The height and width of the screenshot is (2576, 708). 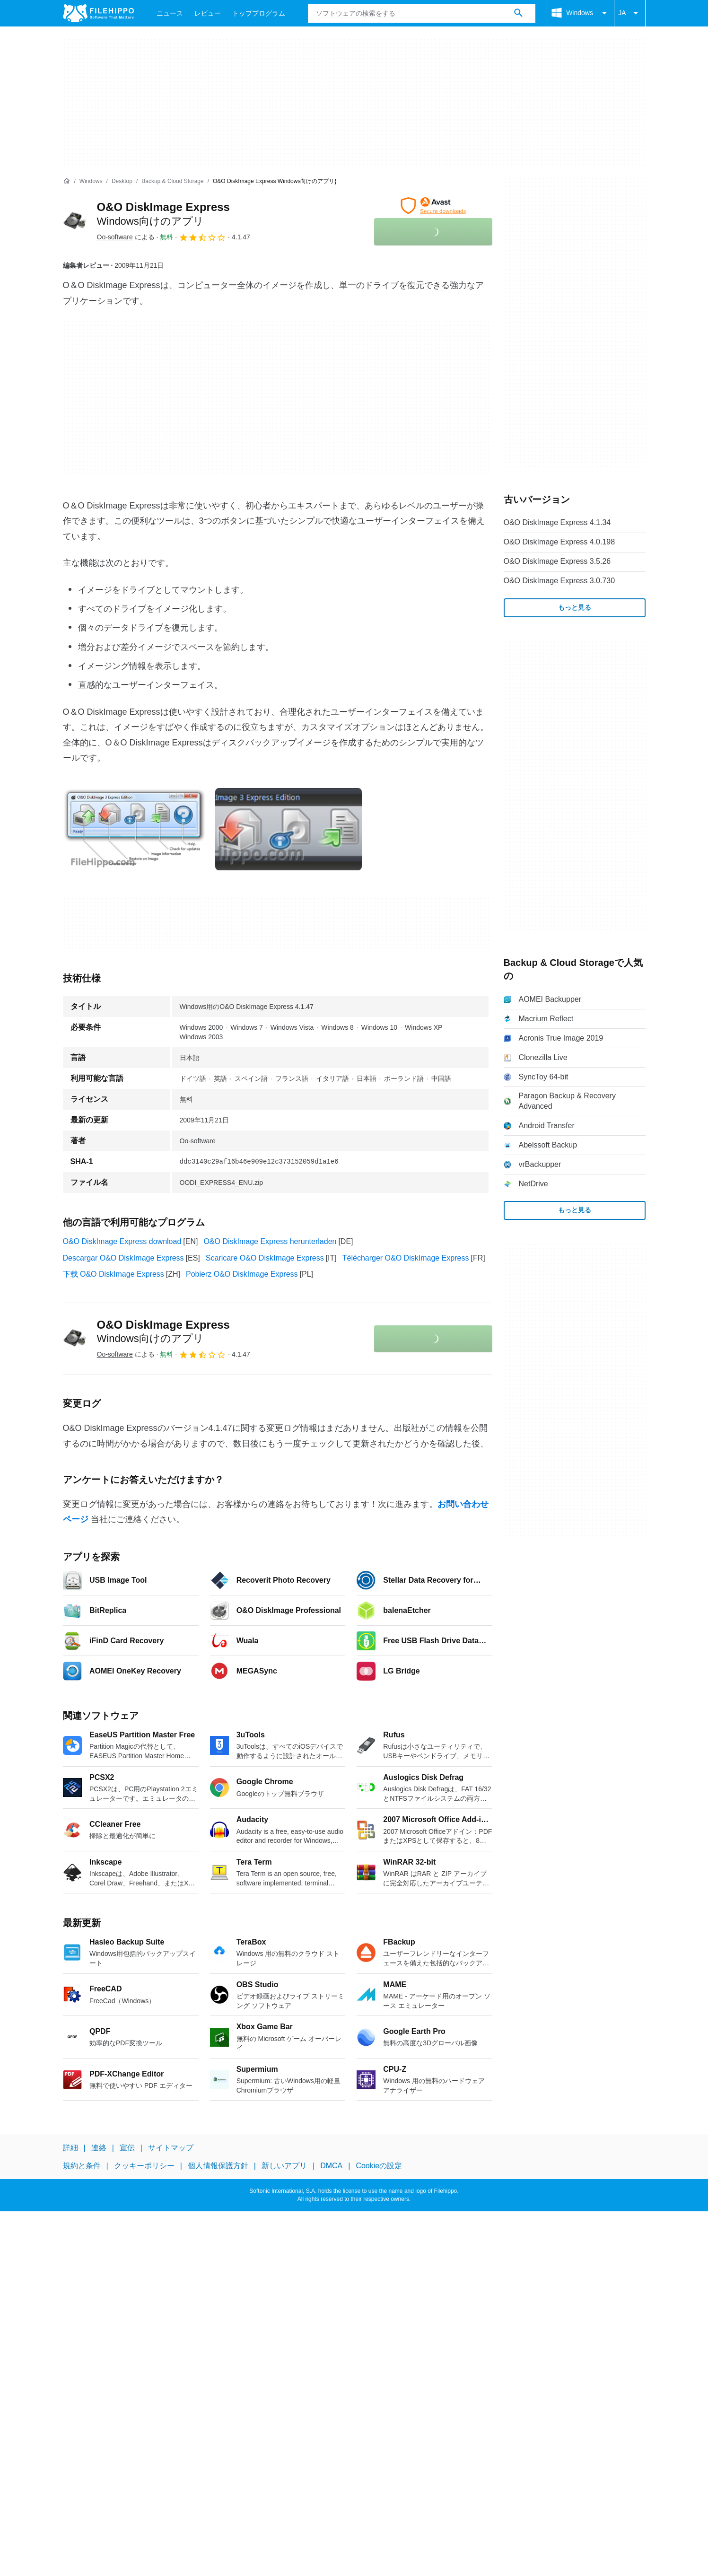 What do you see at coordinates (144, 2166) in the screenshot?
I see `クッキーポリシー` at bounding box center [144, 2166].